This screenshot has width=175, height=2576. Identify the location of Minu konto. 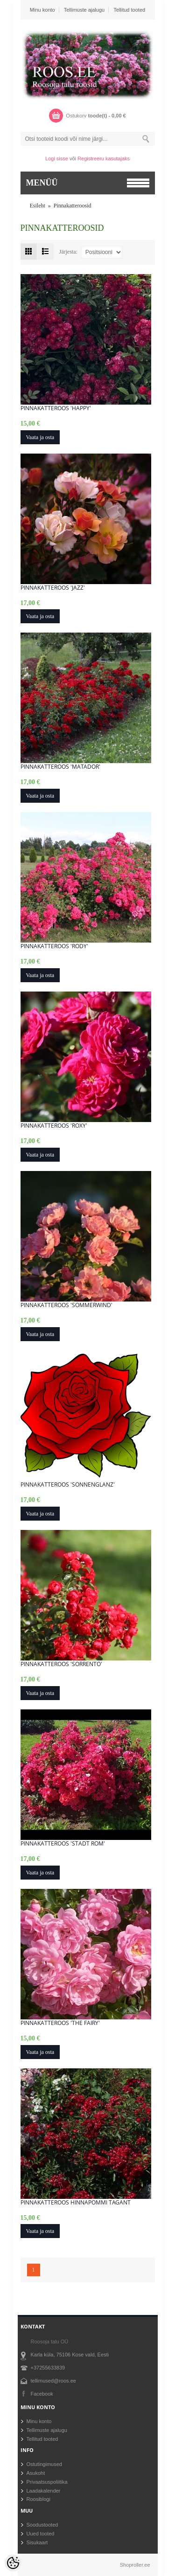
(42, 10).